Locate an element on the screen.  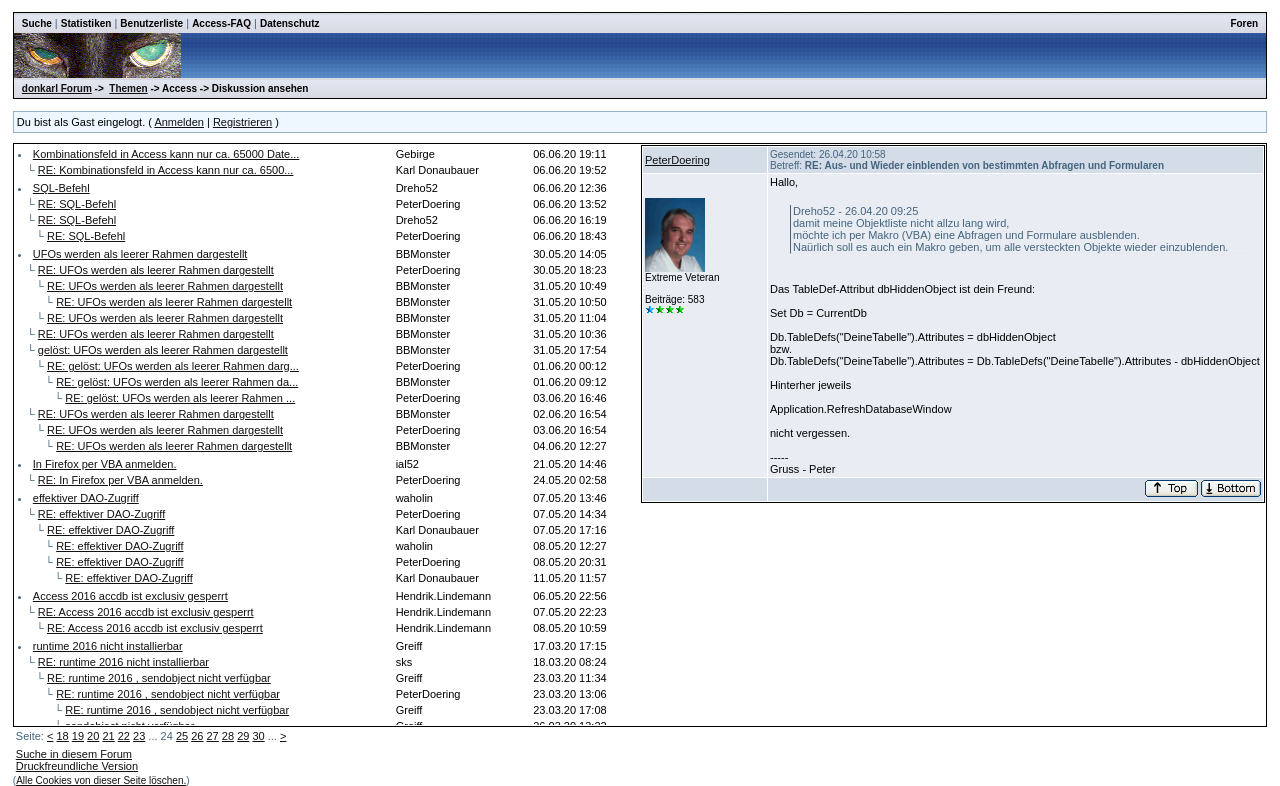
RE: Kombinationsfeld in Access kann nur ca. 6500... is located at coordinates (166, 170).